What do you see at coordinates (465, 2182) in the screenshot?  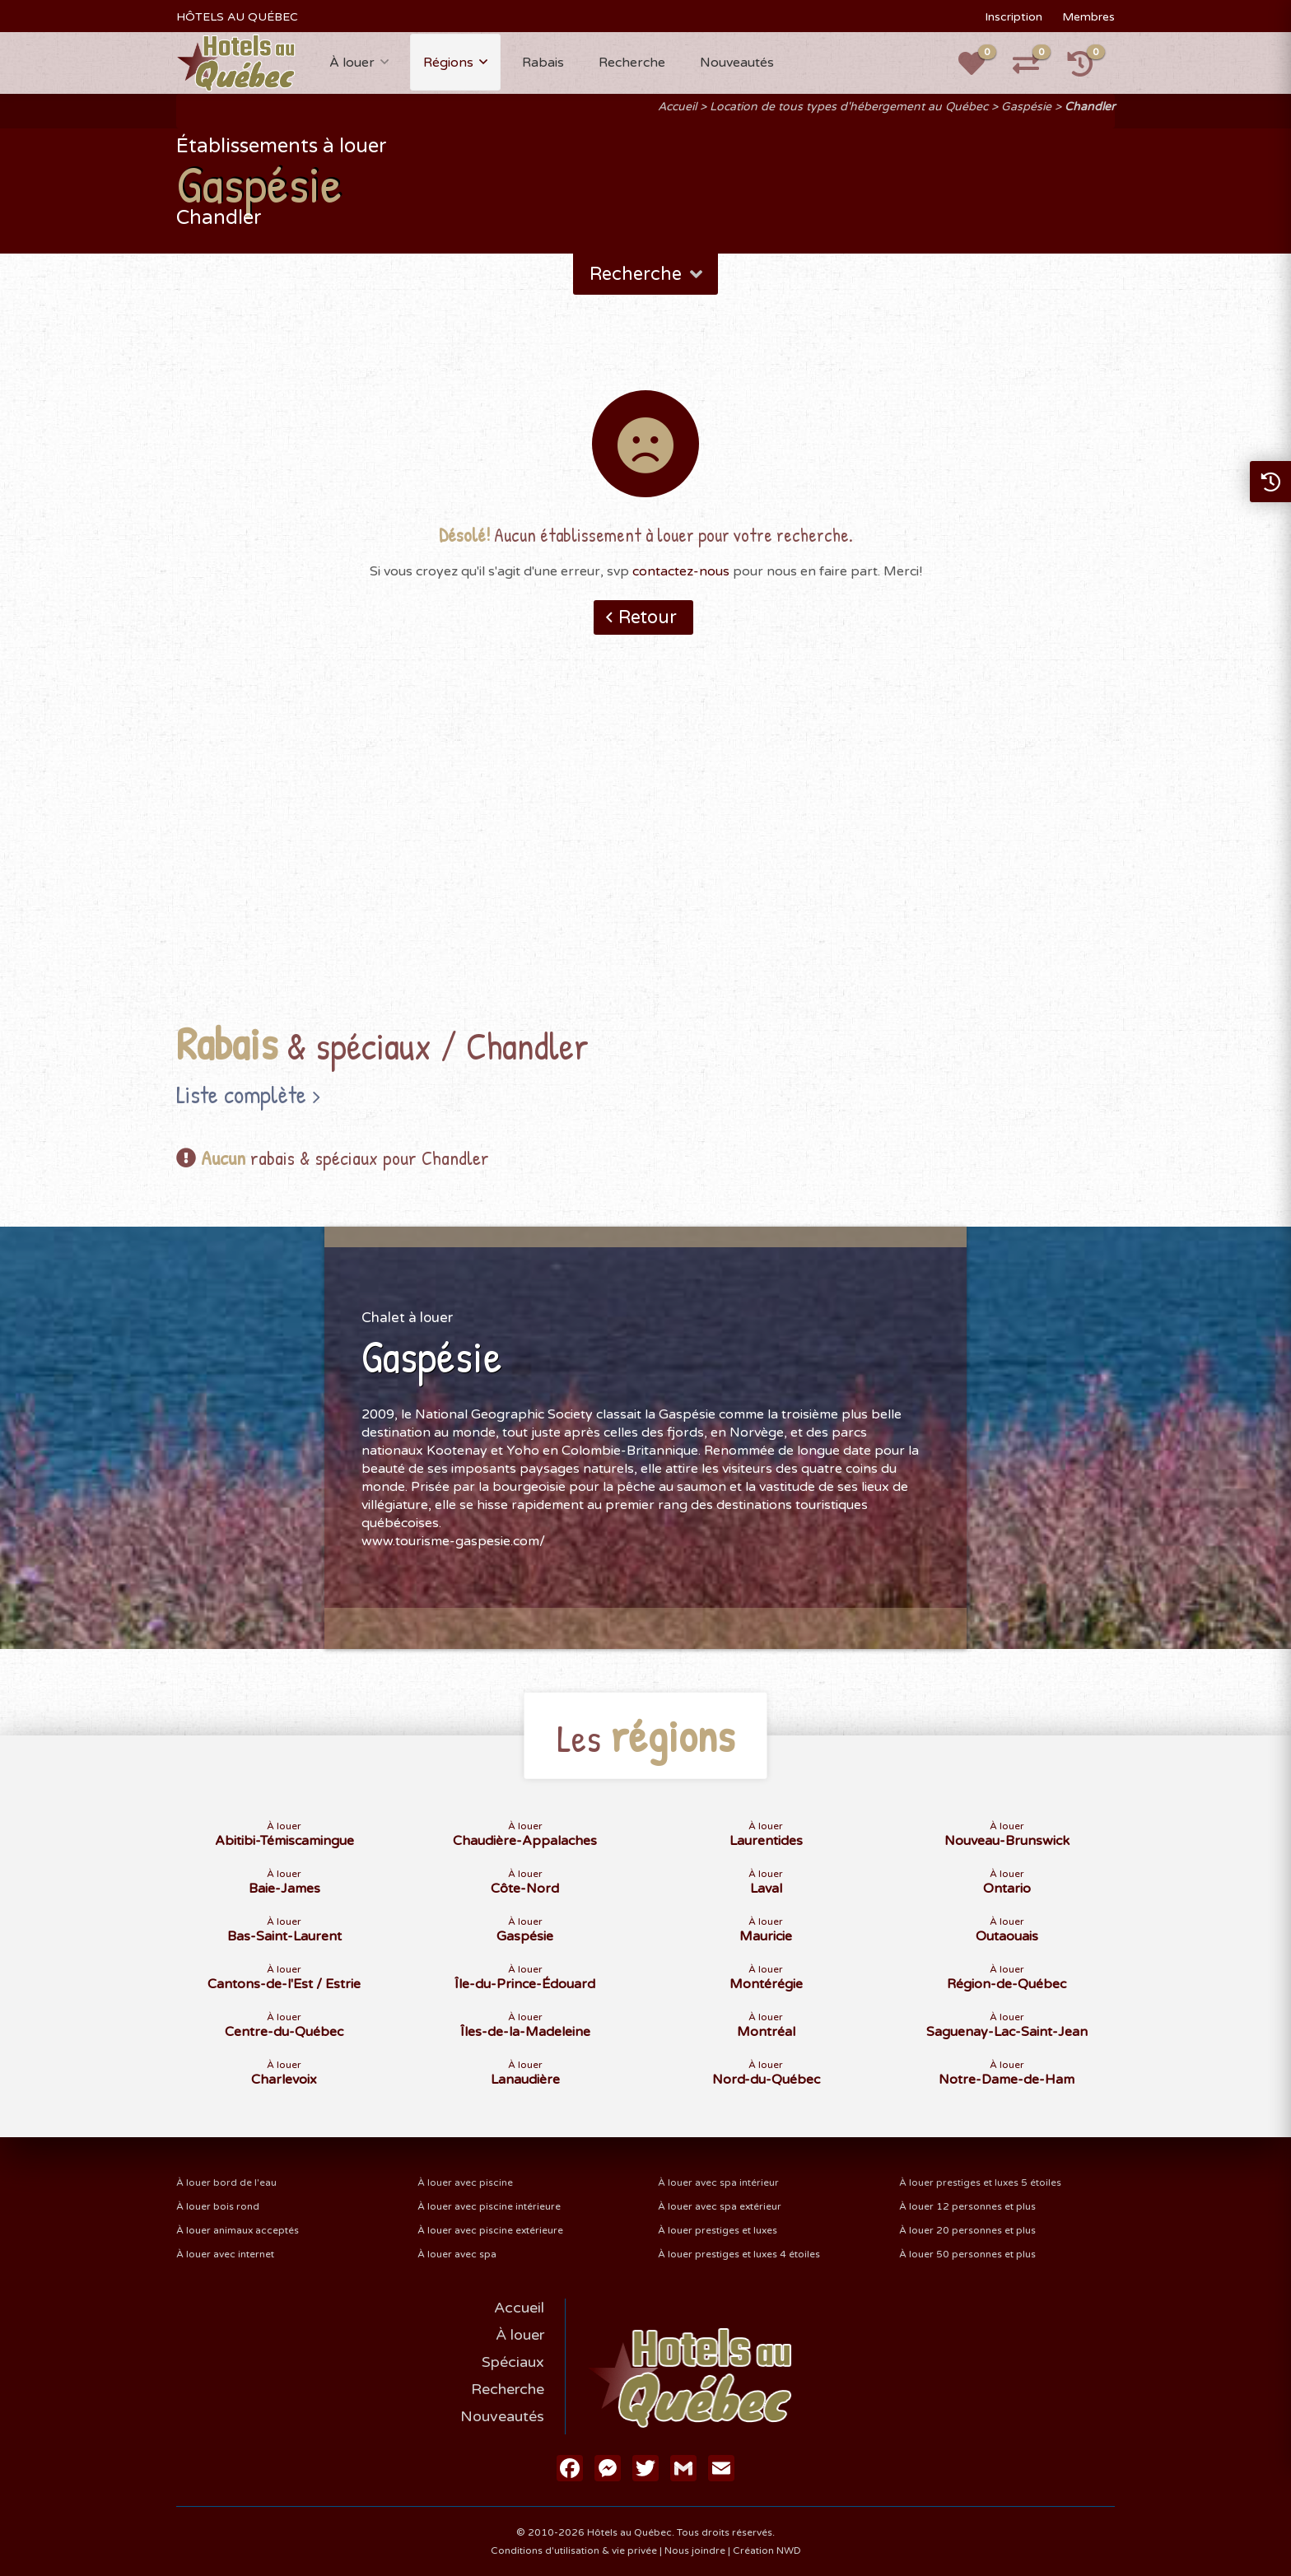 I see `À louer avec piscine` at bounding box center [465, 2182].